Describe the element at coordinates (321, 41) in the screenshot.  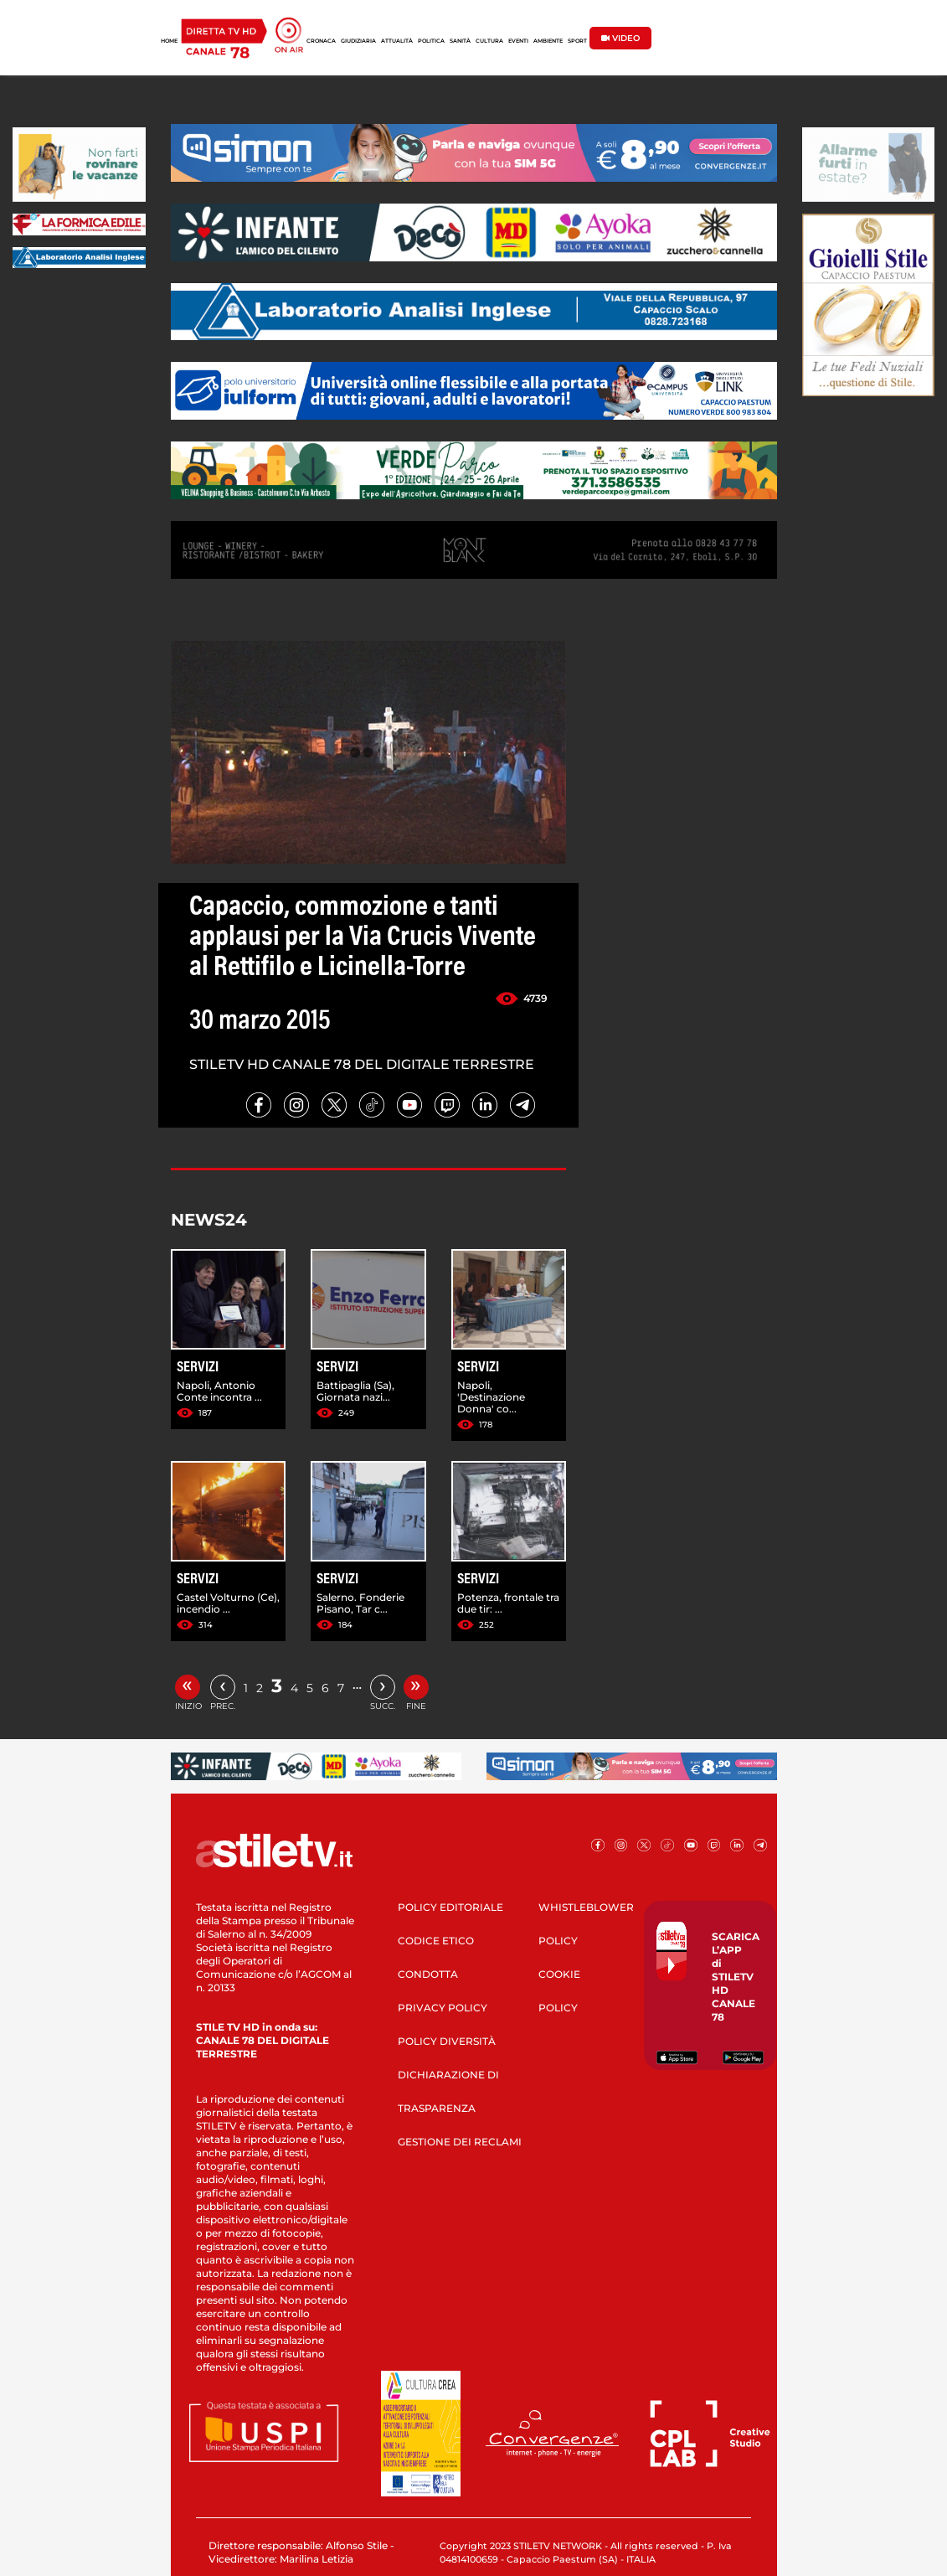
I see `CRONACA` at that location.